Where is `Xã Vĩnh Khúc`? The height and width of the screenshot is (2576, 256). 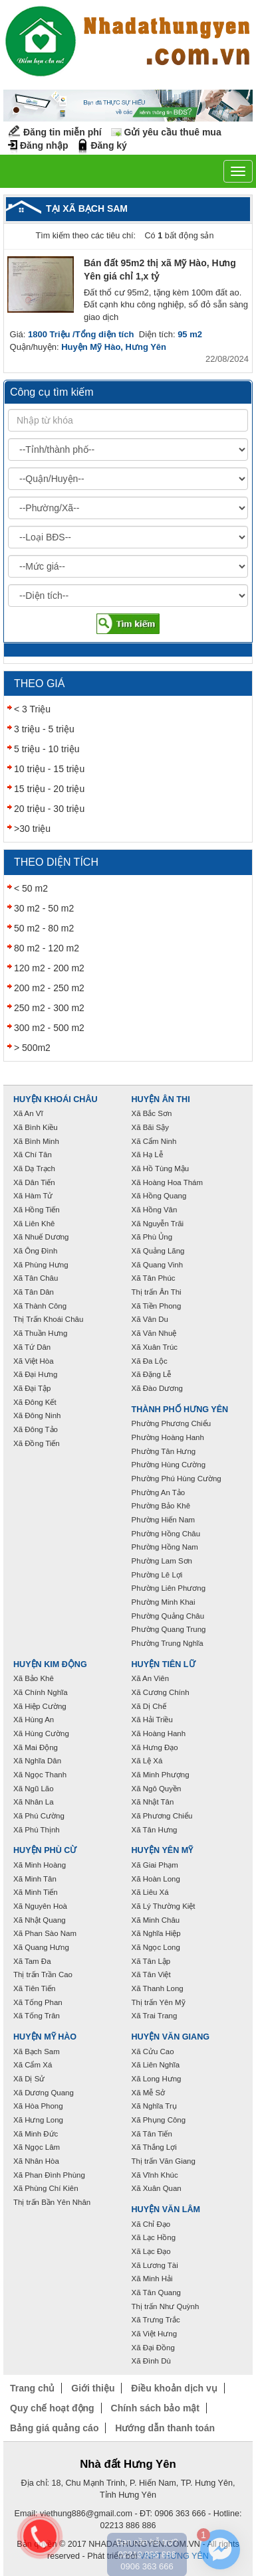
Xã Vĩnh Khúc is located at coordinates (155, 2175).